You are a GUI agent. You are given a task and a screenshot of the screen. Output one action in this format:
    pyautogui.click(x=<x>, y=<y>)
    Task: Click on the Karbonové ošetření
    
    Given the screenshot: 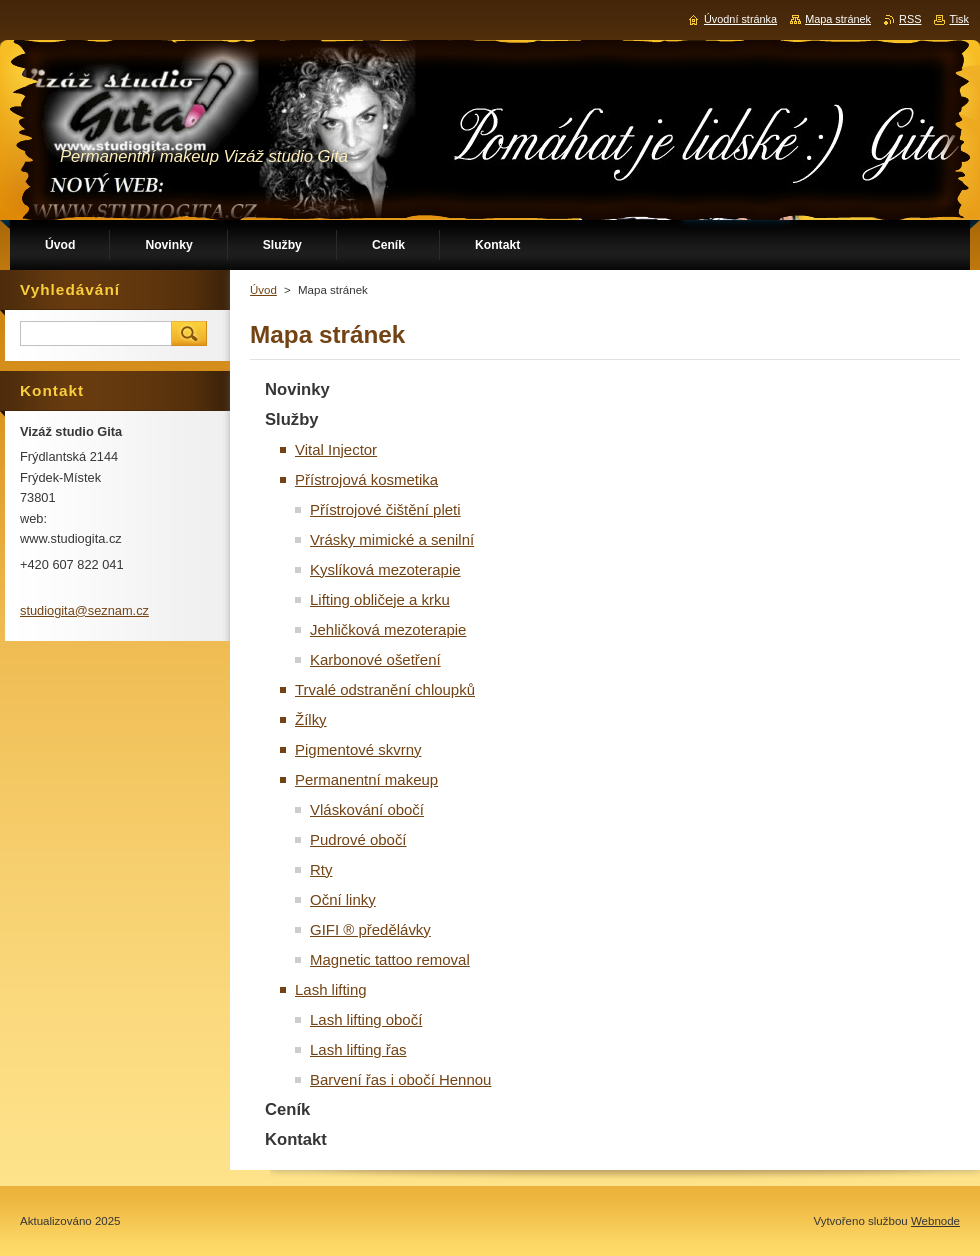 What is the action you would take?
    pyautogui.click(x=375, y=659)
    